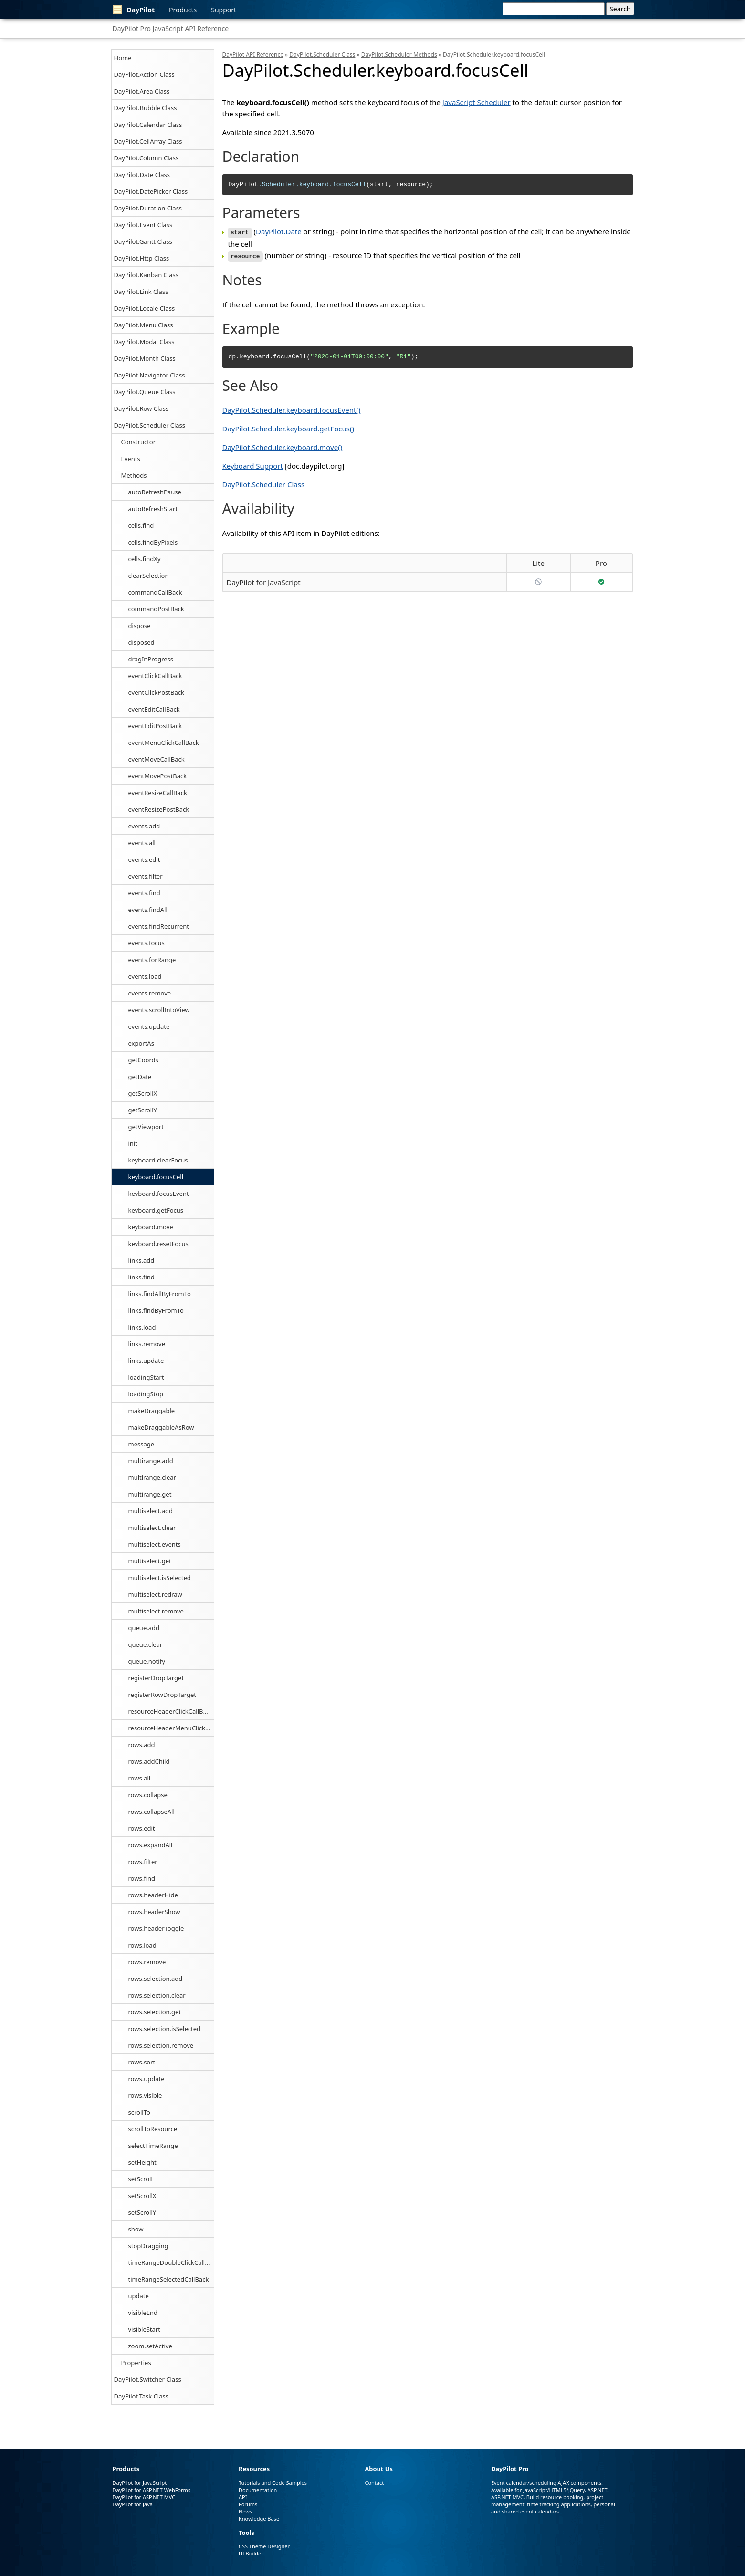 This screenshot has height=2576, width=745. Describe the element at coordinates (155, 675) in the screenshot. I see `eventClickCallBack` at that location.